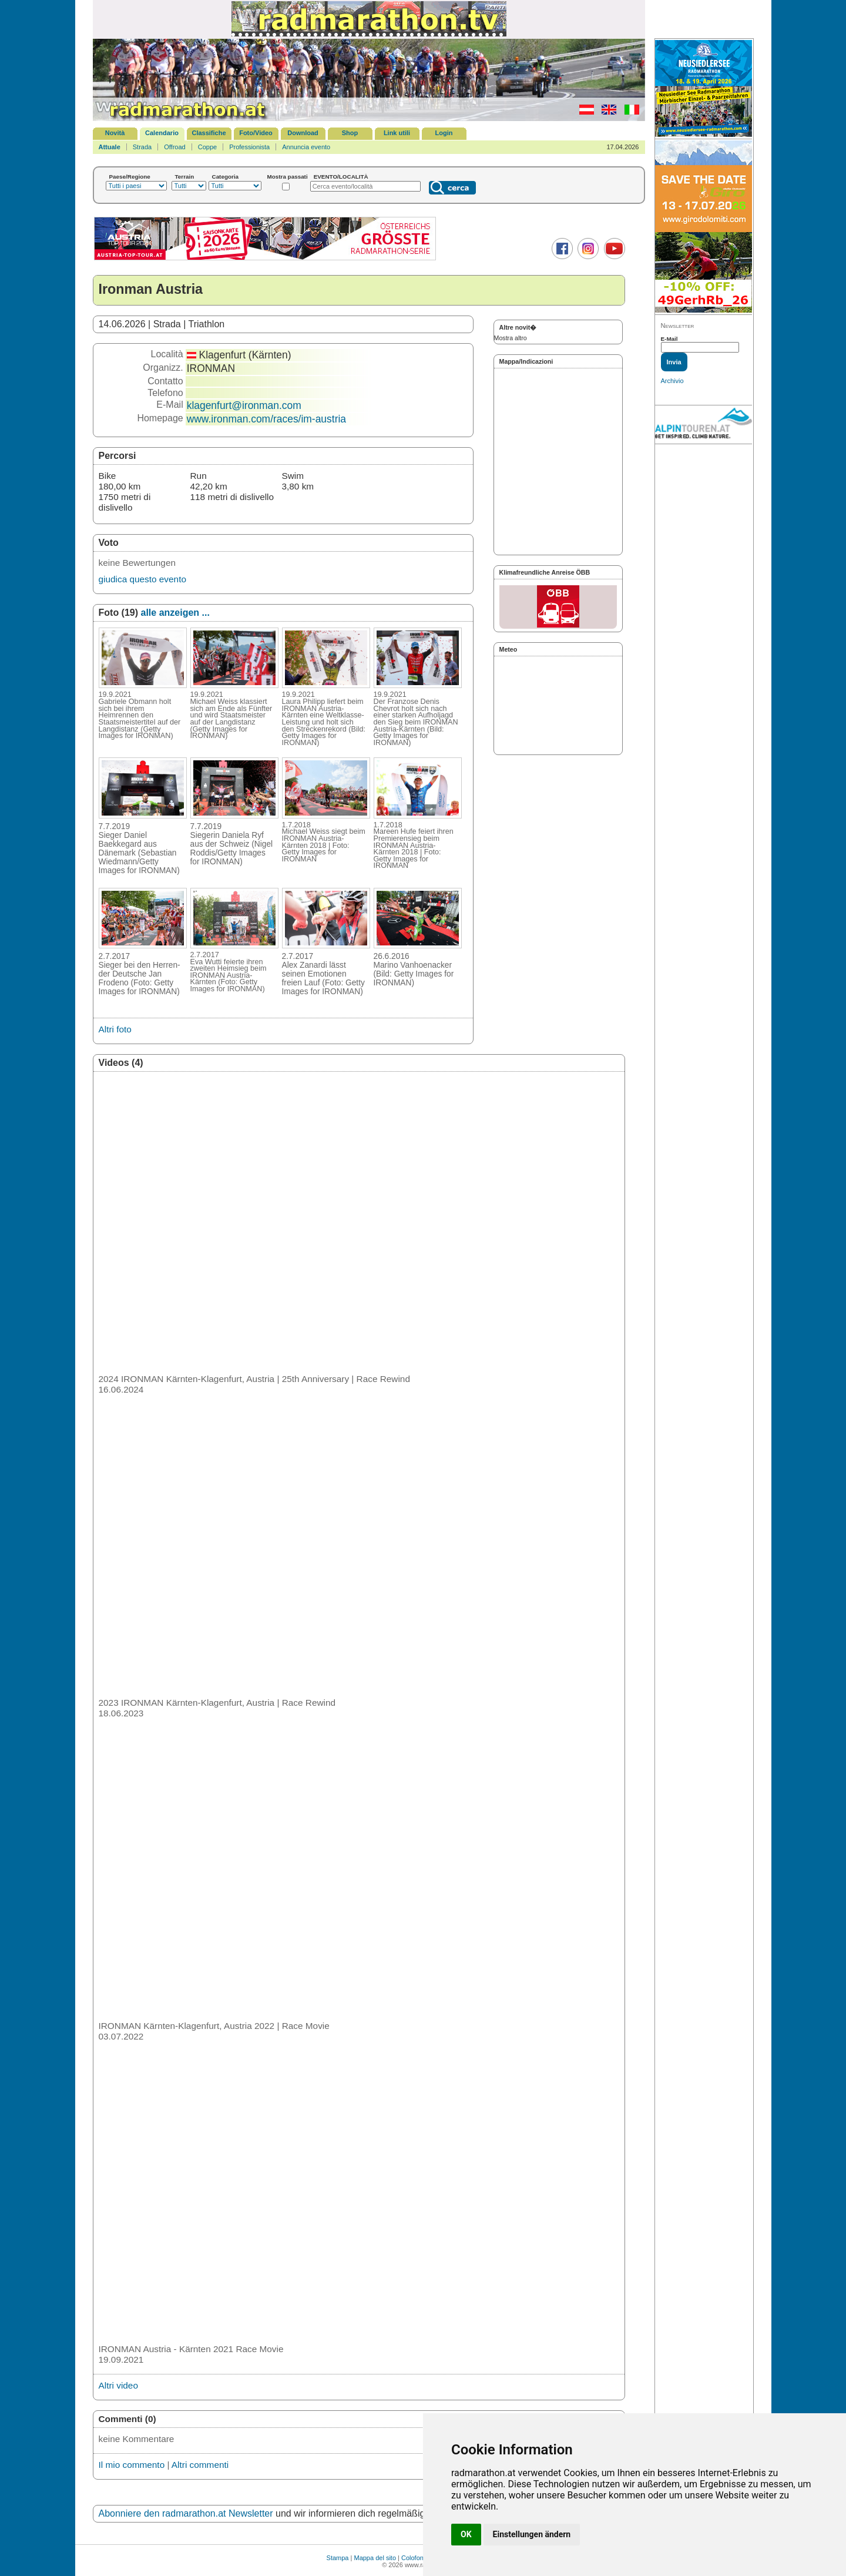  I want to click on Altri video, so click(118, 2385).